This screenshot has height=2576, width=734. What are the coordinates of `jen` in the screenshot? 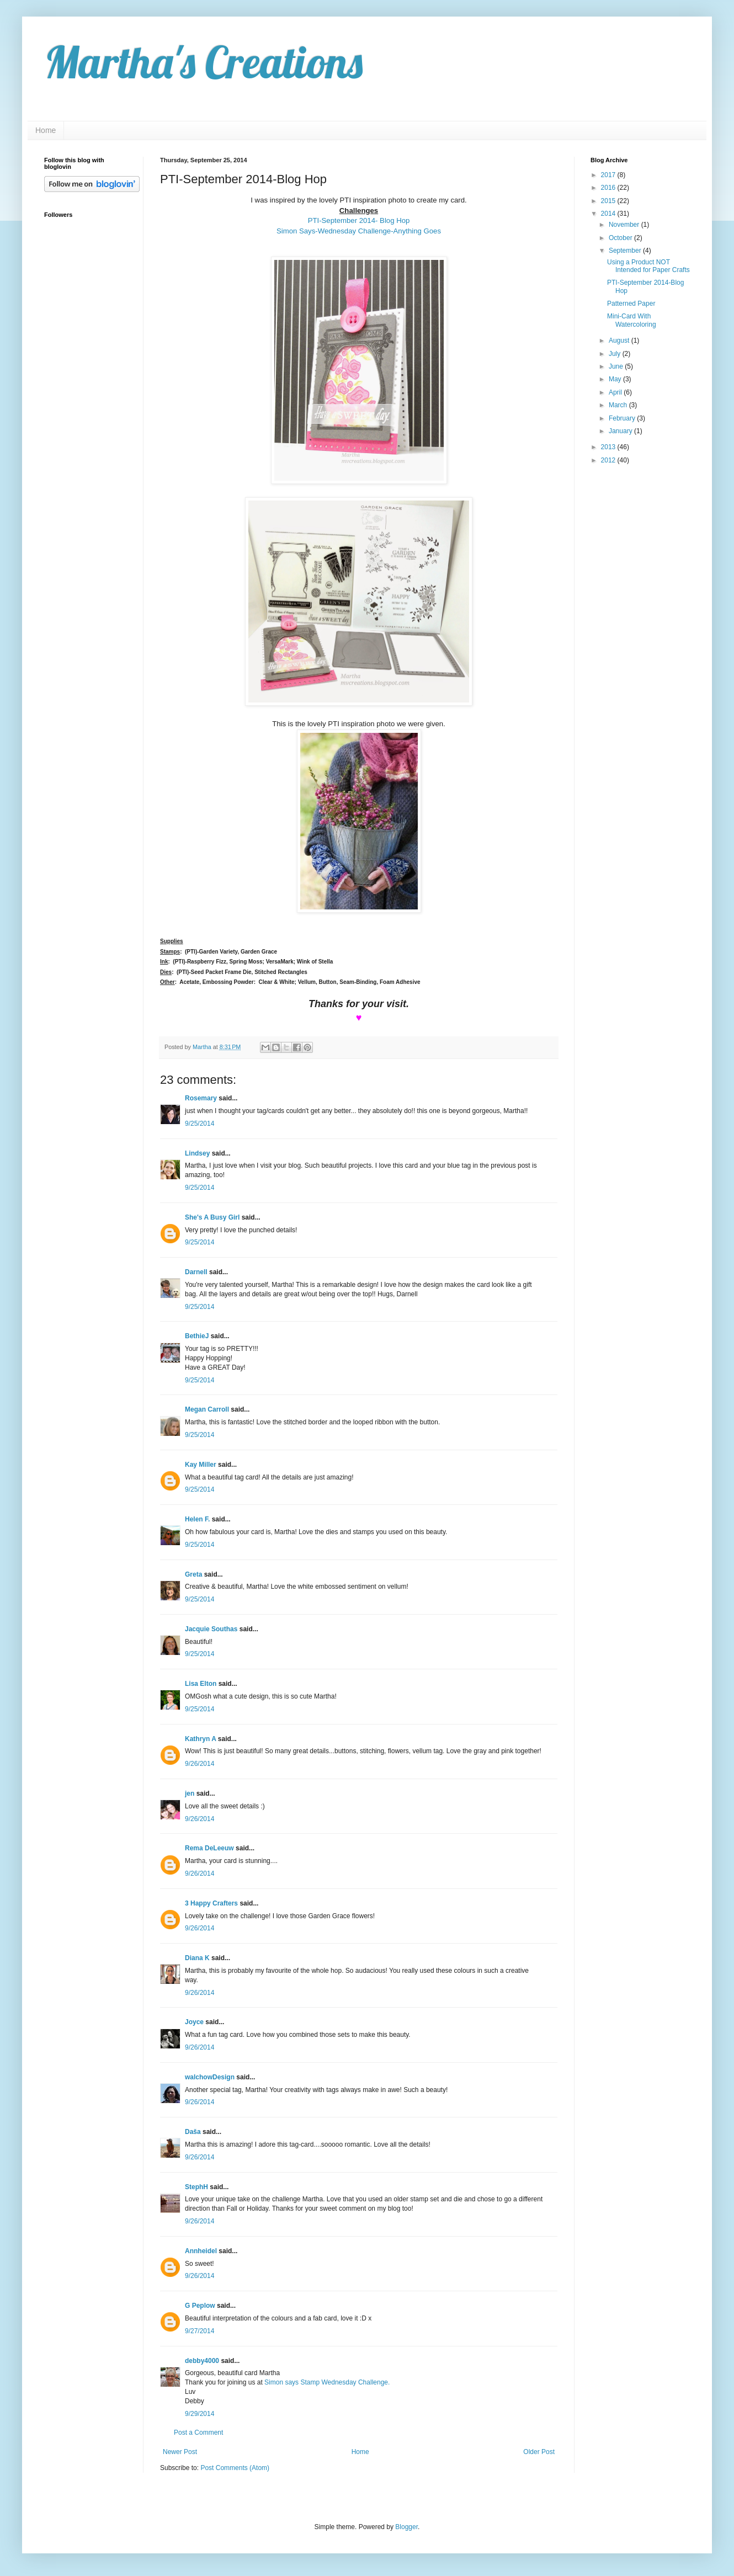 It's located at (189, 1793).